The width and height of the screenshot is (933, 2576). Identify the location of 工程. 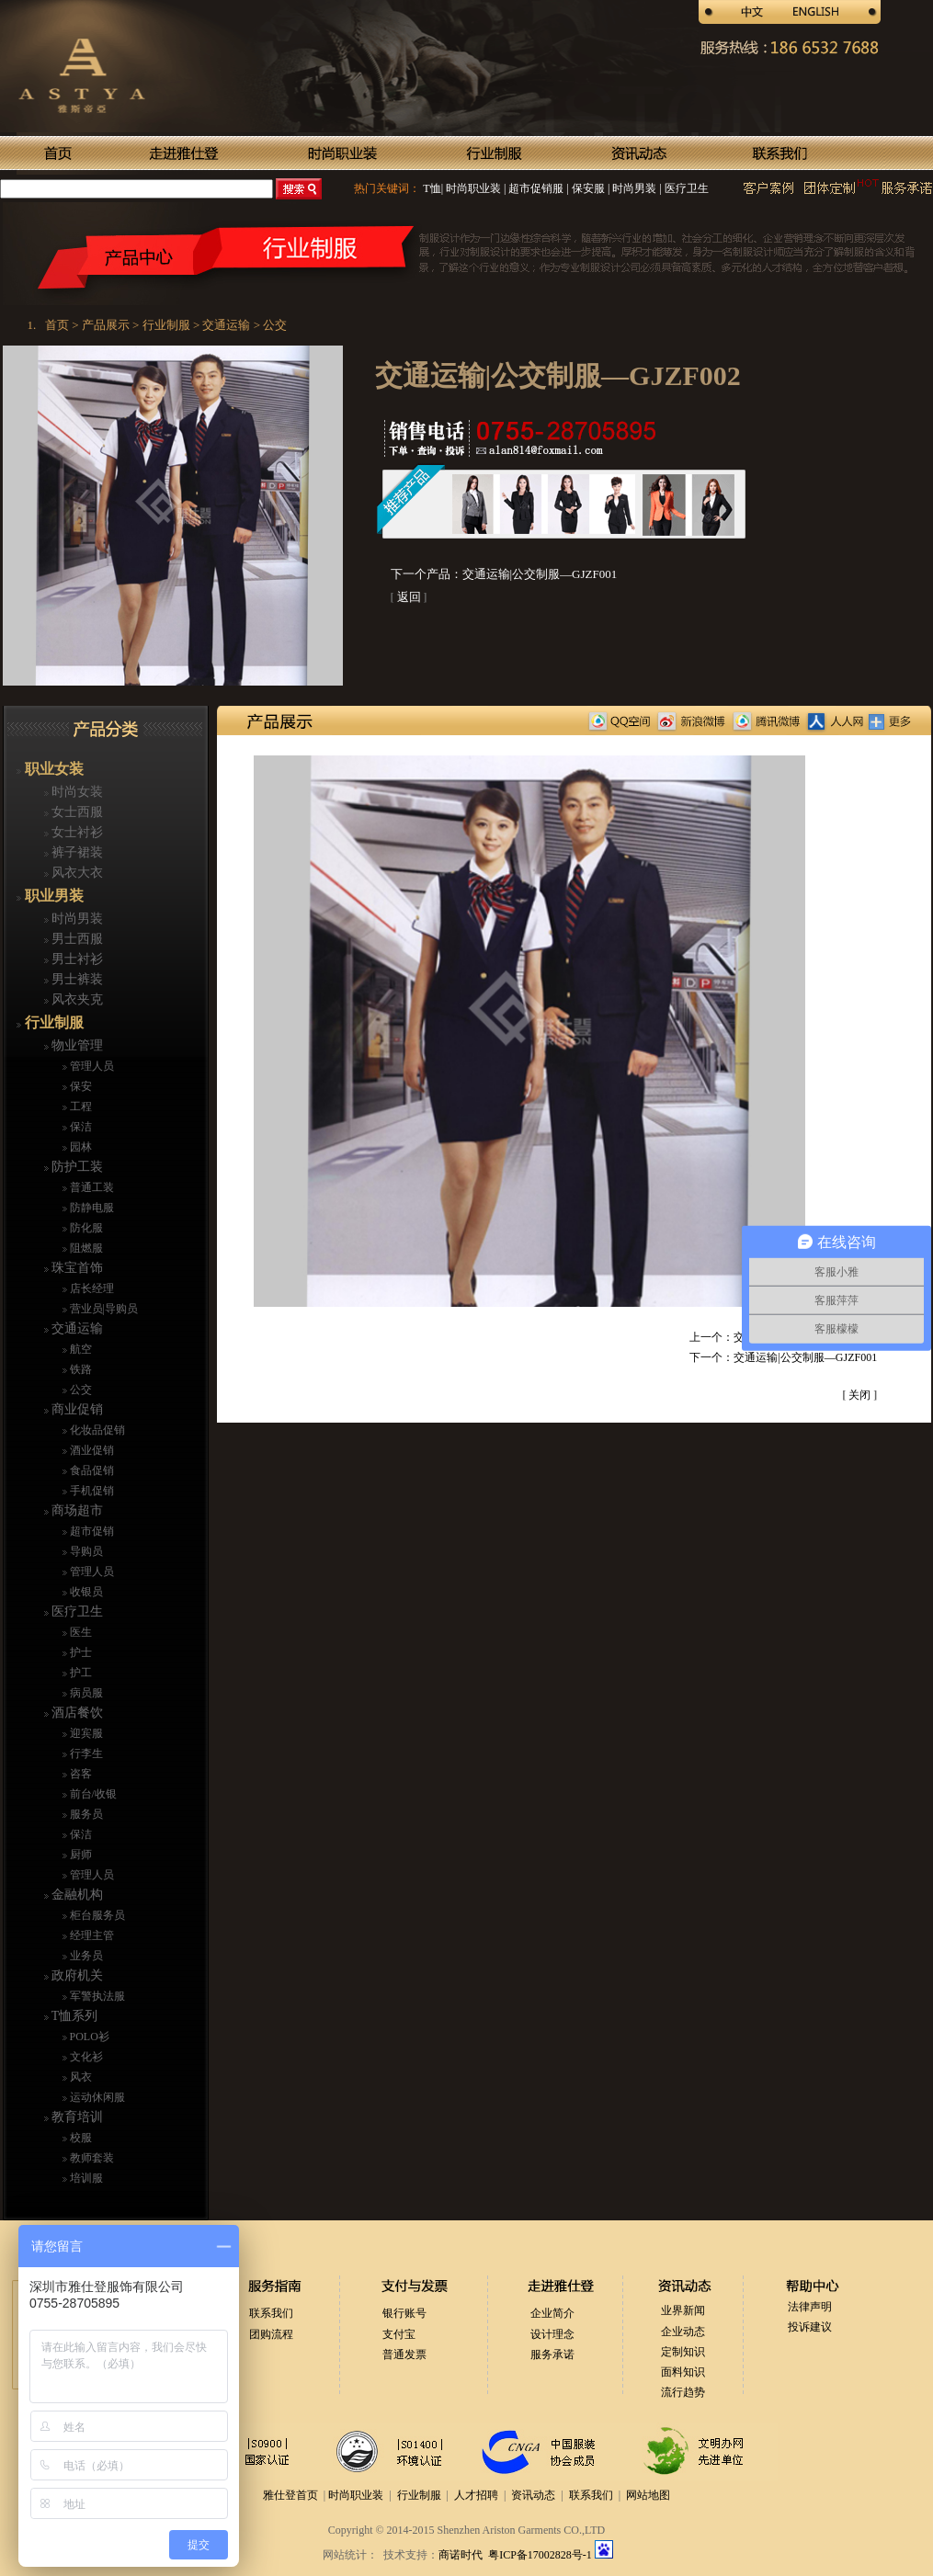
(79, 1106).